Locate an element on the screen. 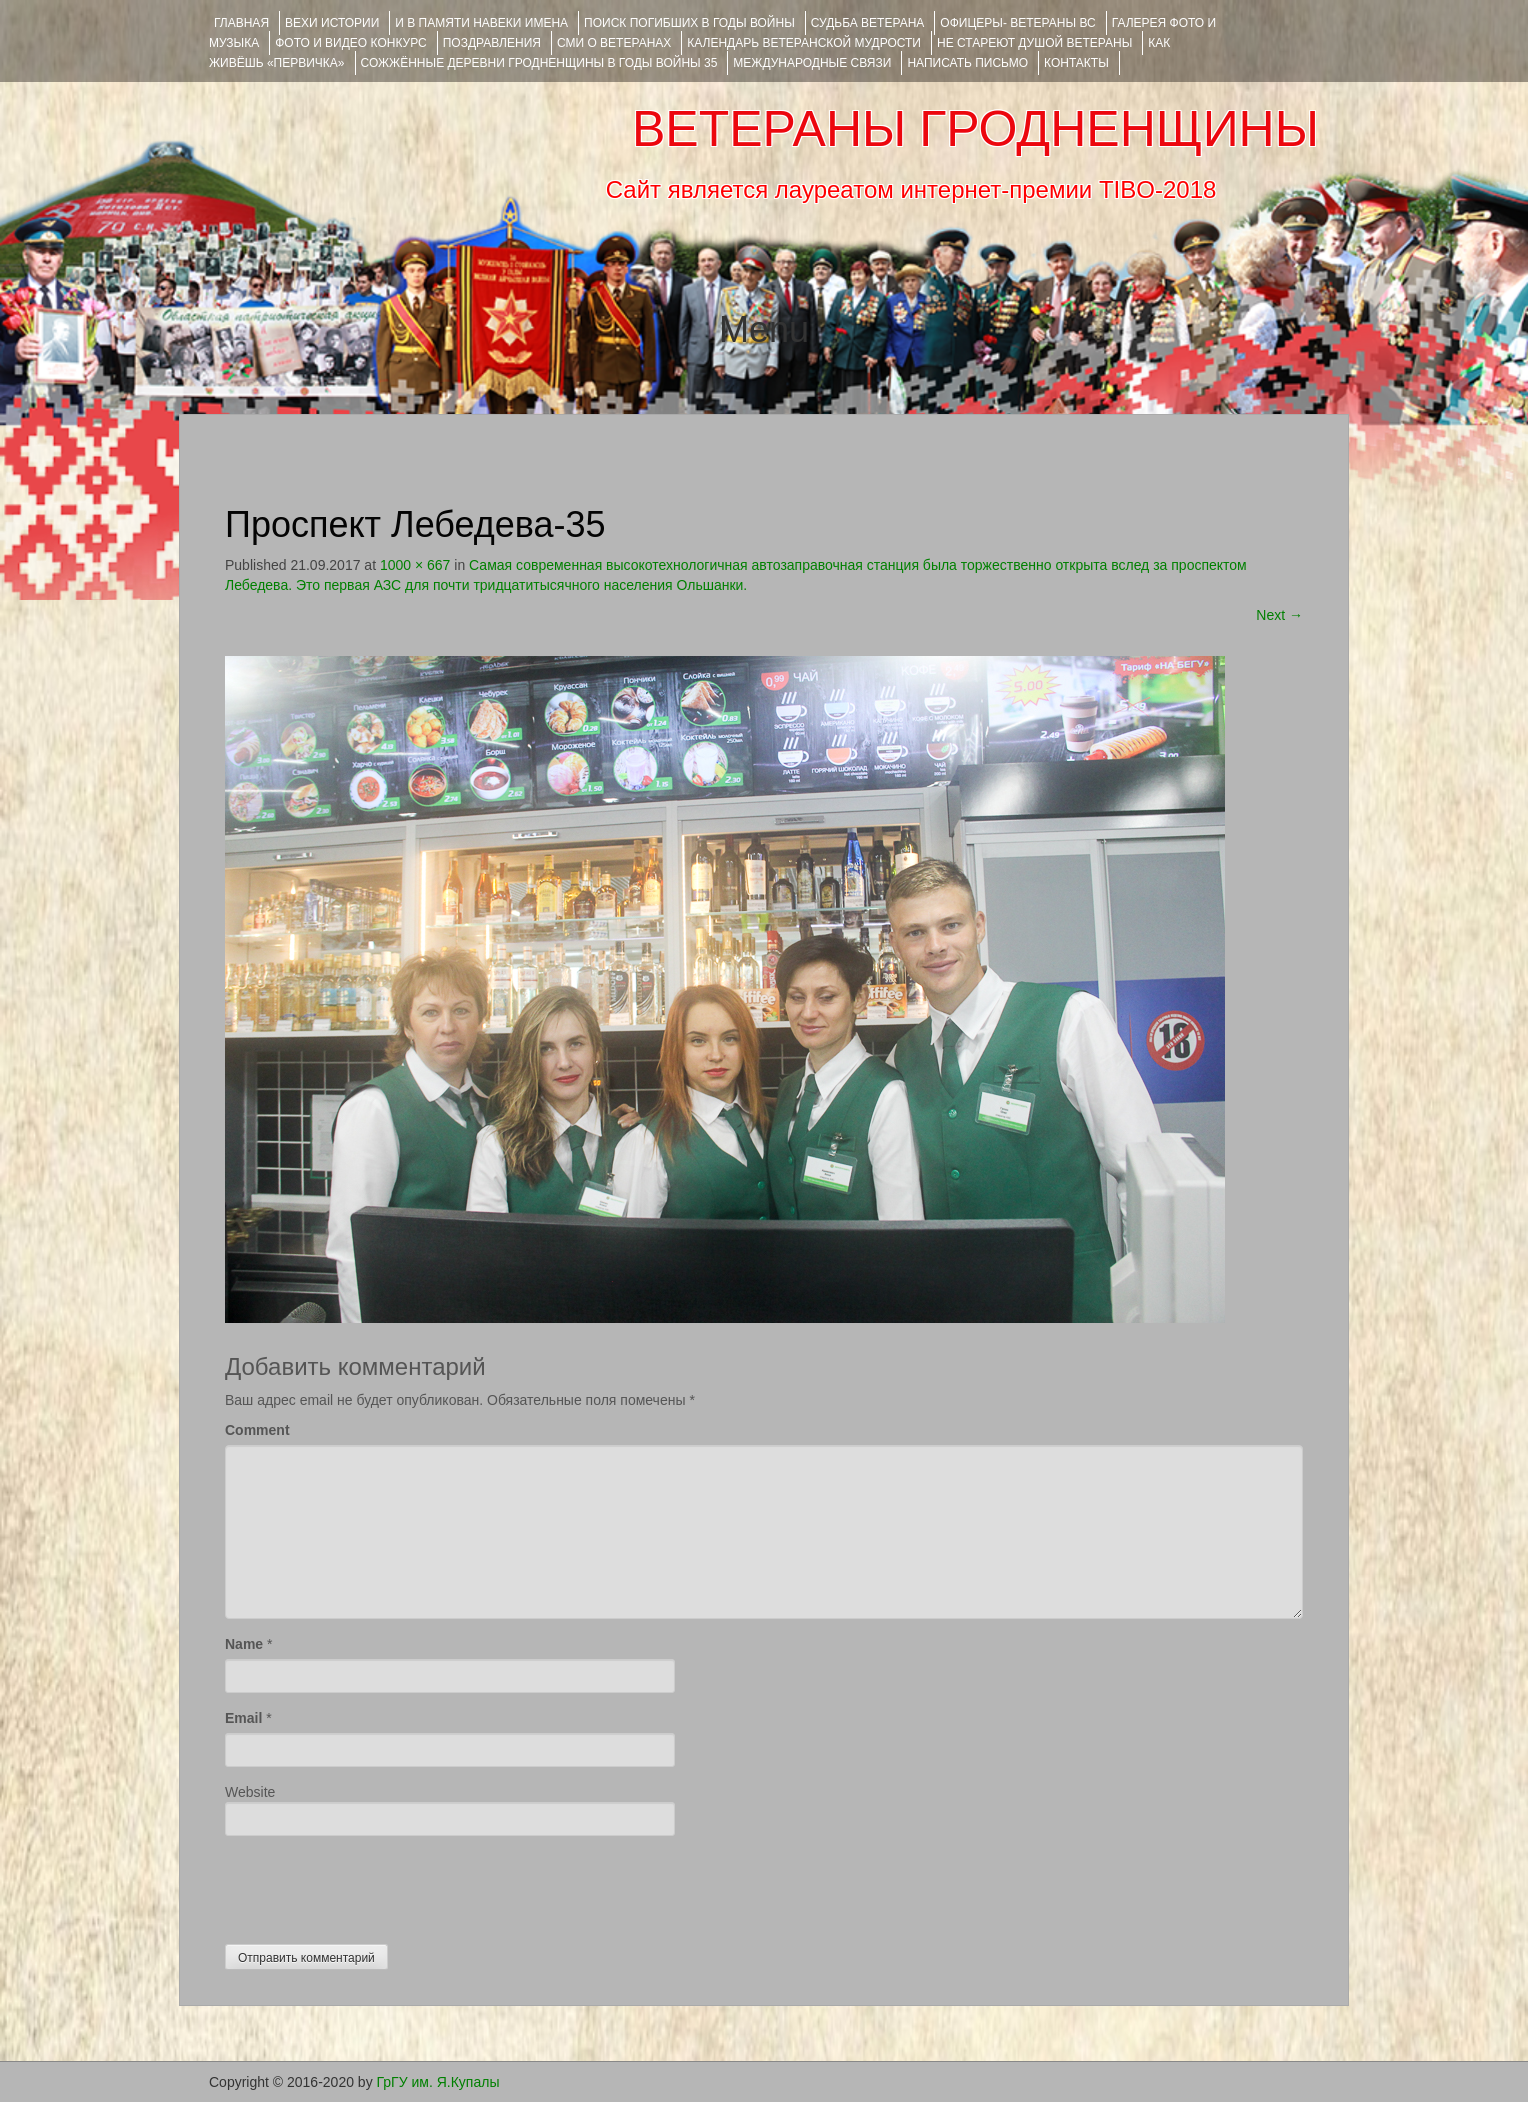 This screenshot has height=2102, width=1528. ОФИЦЕРЫ- ветераны ВС is located at coordinates (1017, 23).